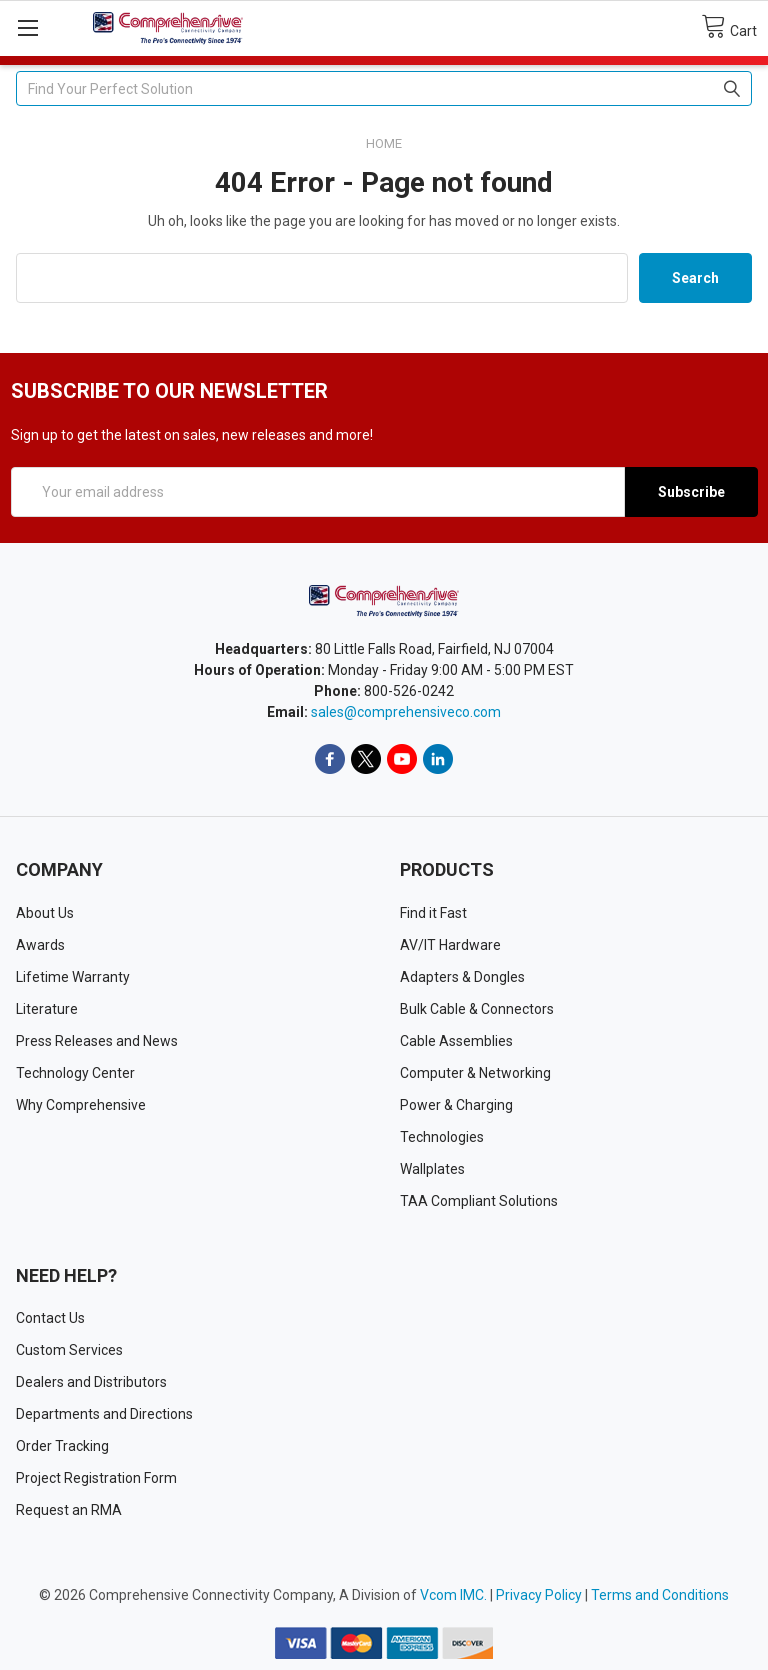  I want to click on Press Releases and News, so click(97, 1041).